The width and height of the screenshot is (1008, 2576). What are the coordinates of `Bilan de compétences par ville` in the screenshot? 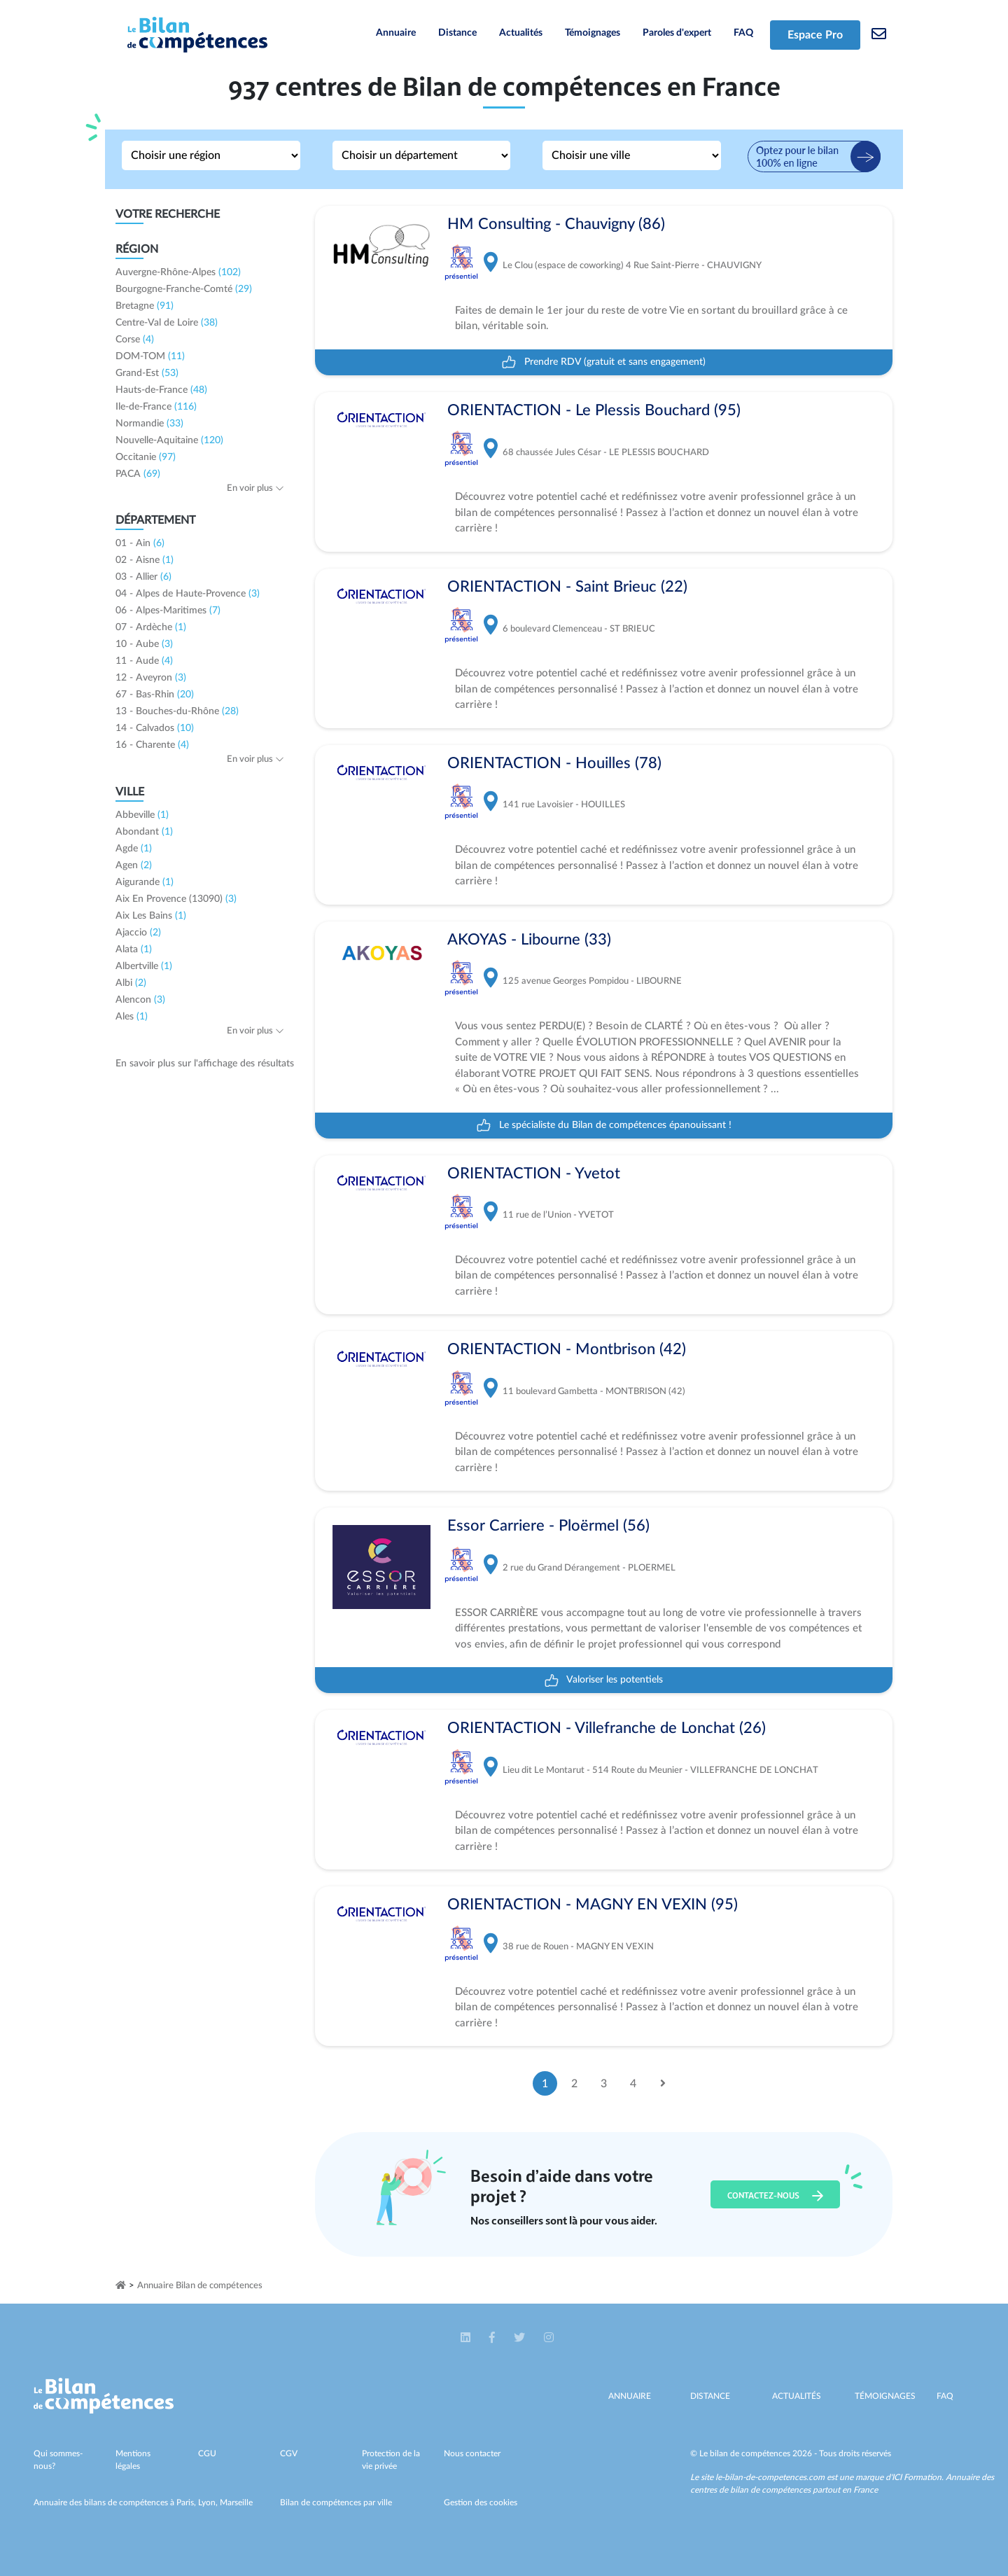 It's located at (336, 2502).